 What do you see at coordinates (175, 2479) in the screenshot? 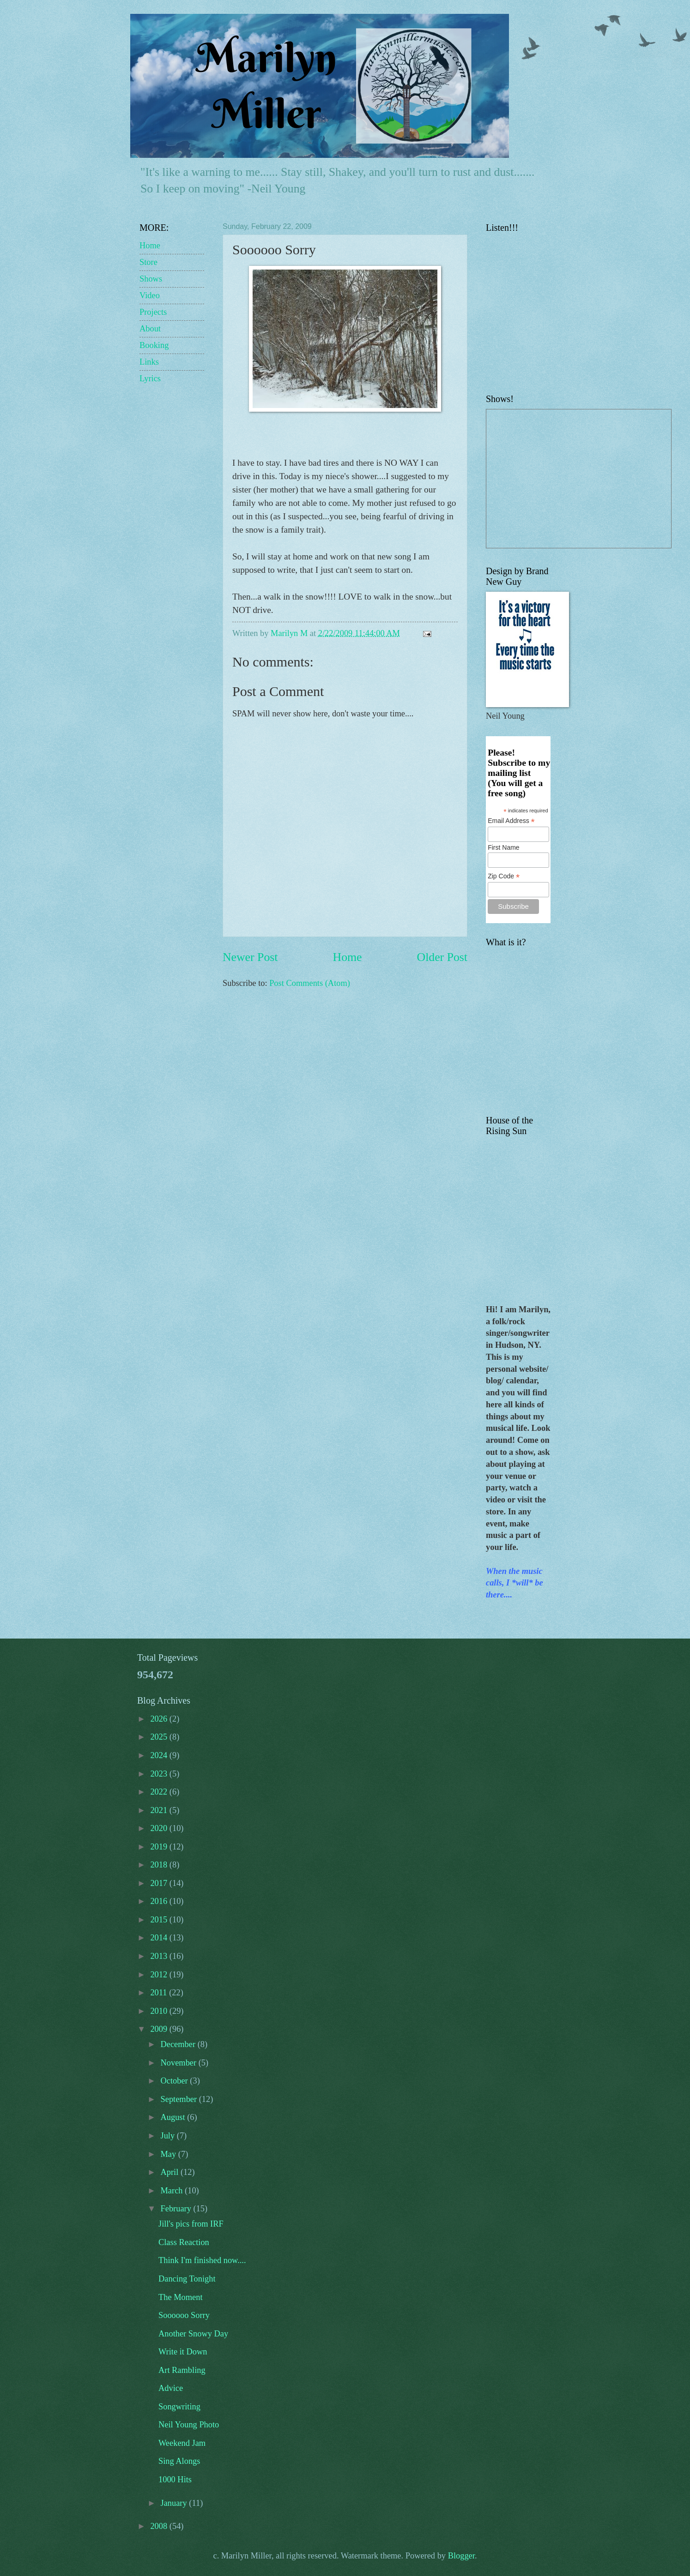
I see `1000 Hits` at bounding box center [175, 2479].